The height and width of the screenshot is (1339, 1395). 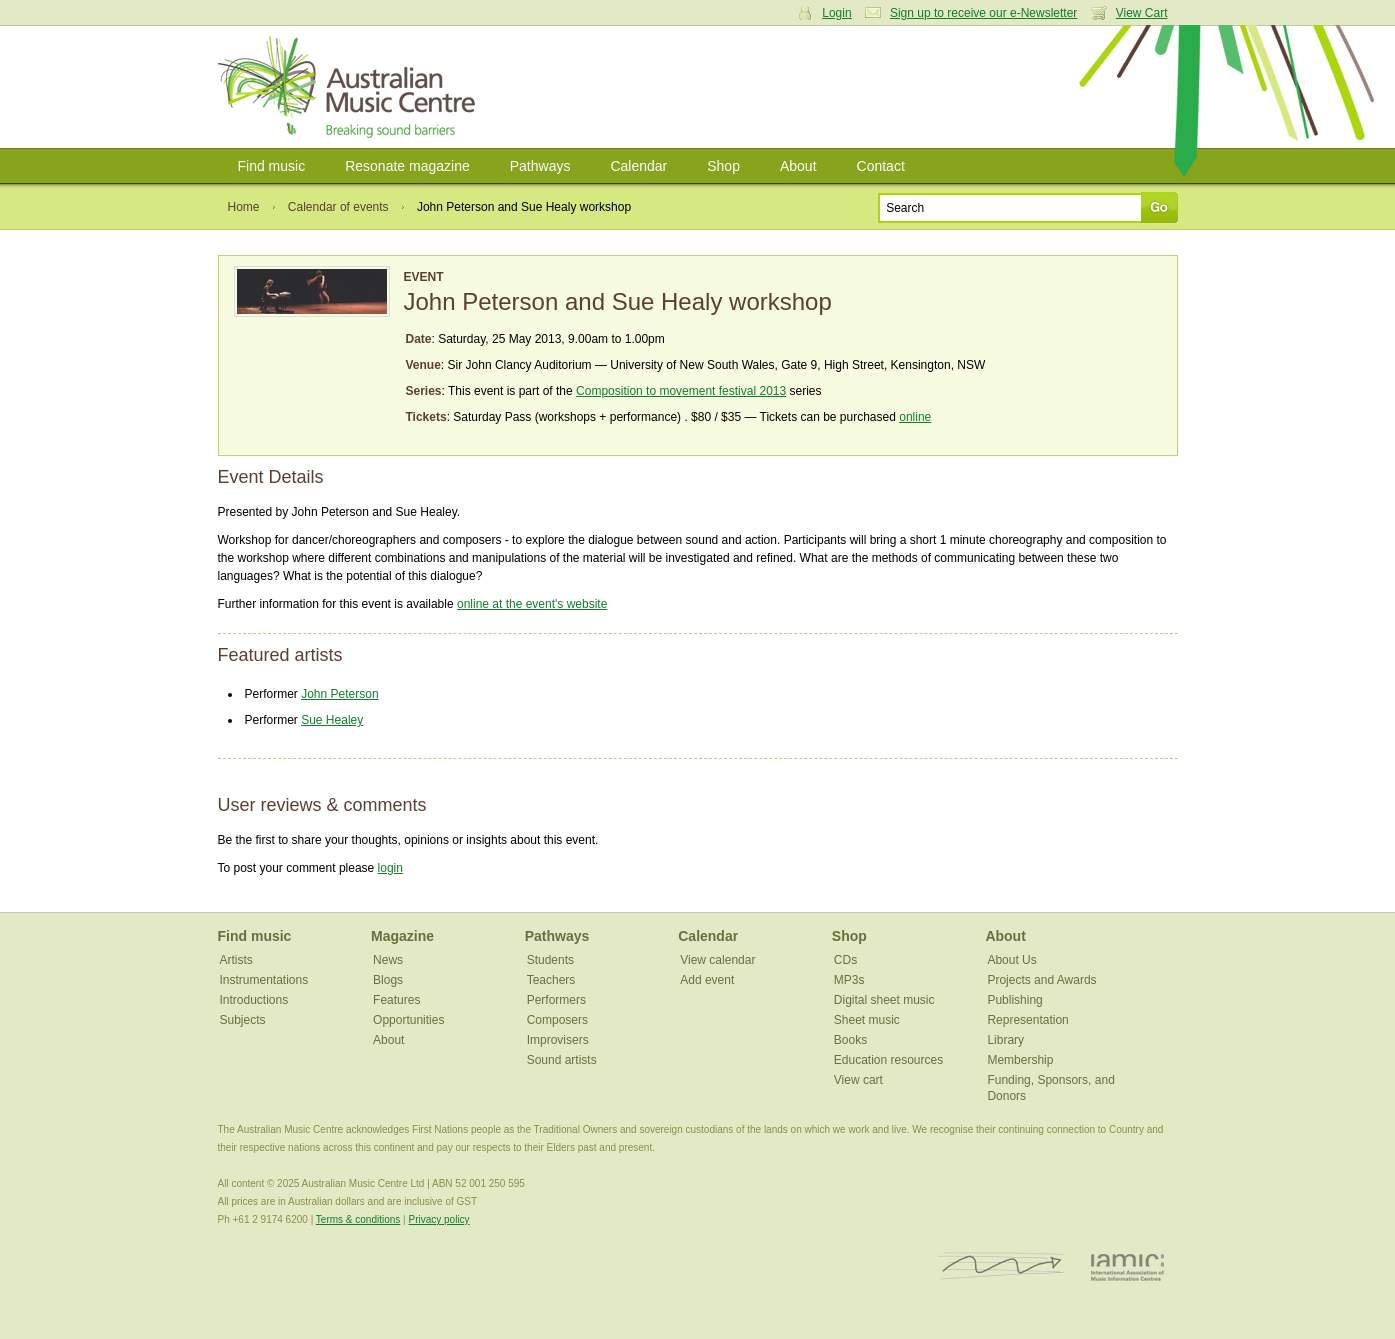 I want to click on Find music, so click(x=272, y=166).